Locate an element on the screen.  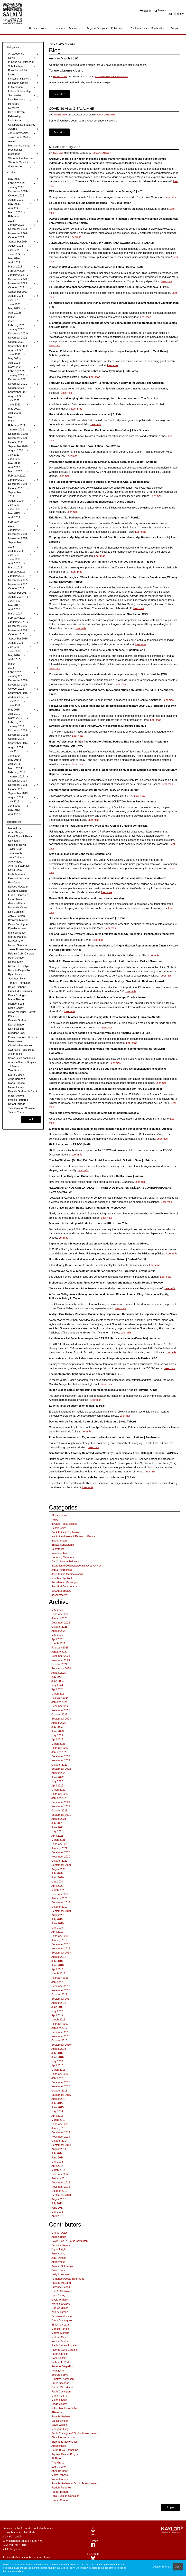
Leer más is located at coordinates (170, 197).